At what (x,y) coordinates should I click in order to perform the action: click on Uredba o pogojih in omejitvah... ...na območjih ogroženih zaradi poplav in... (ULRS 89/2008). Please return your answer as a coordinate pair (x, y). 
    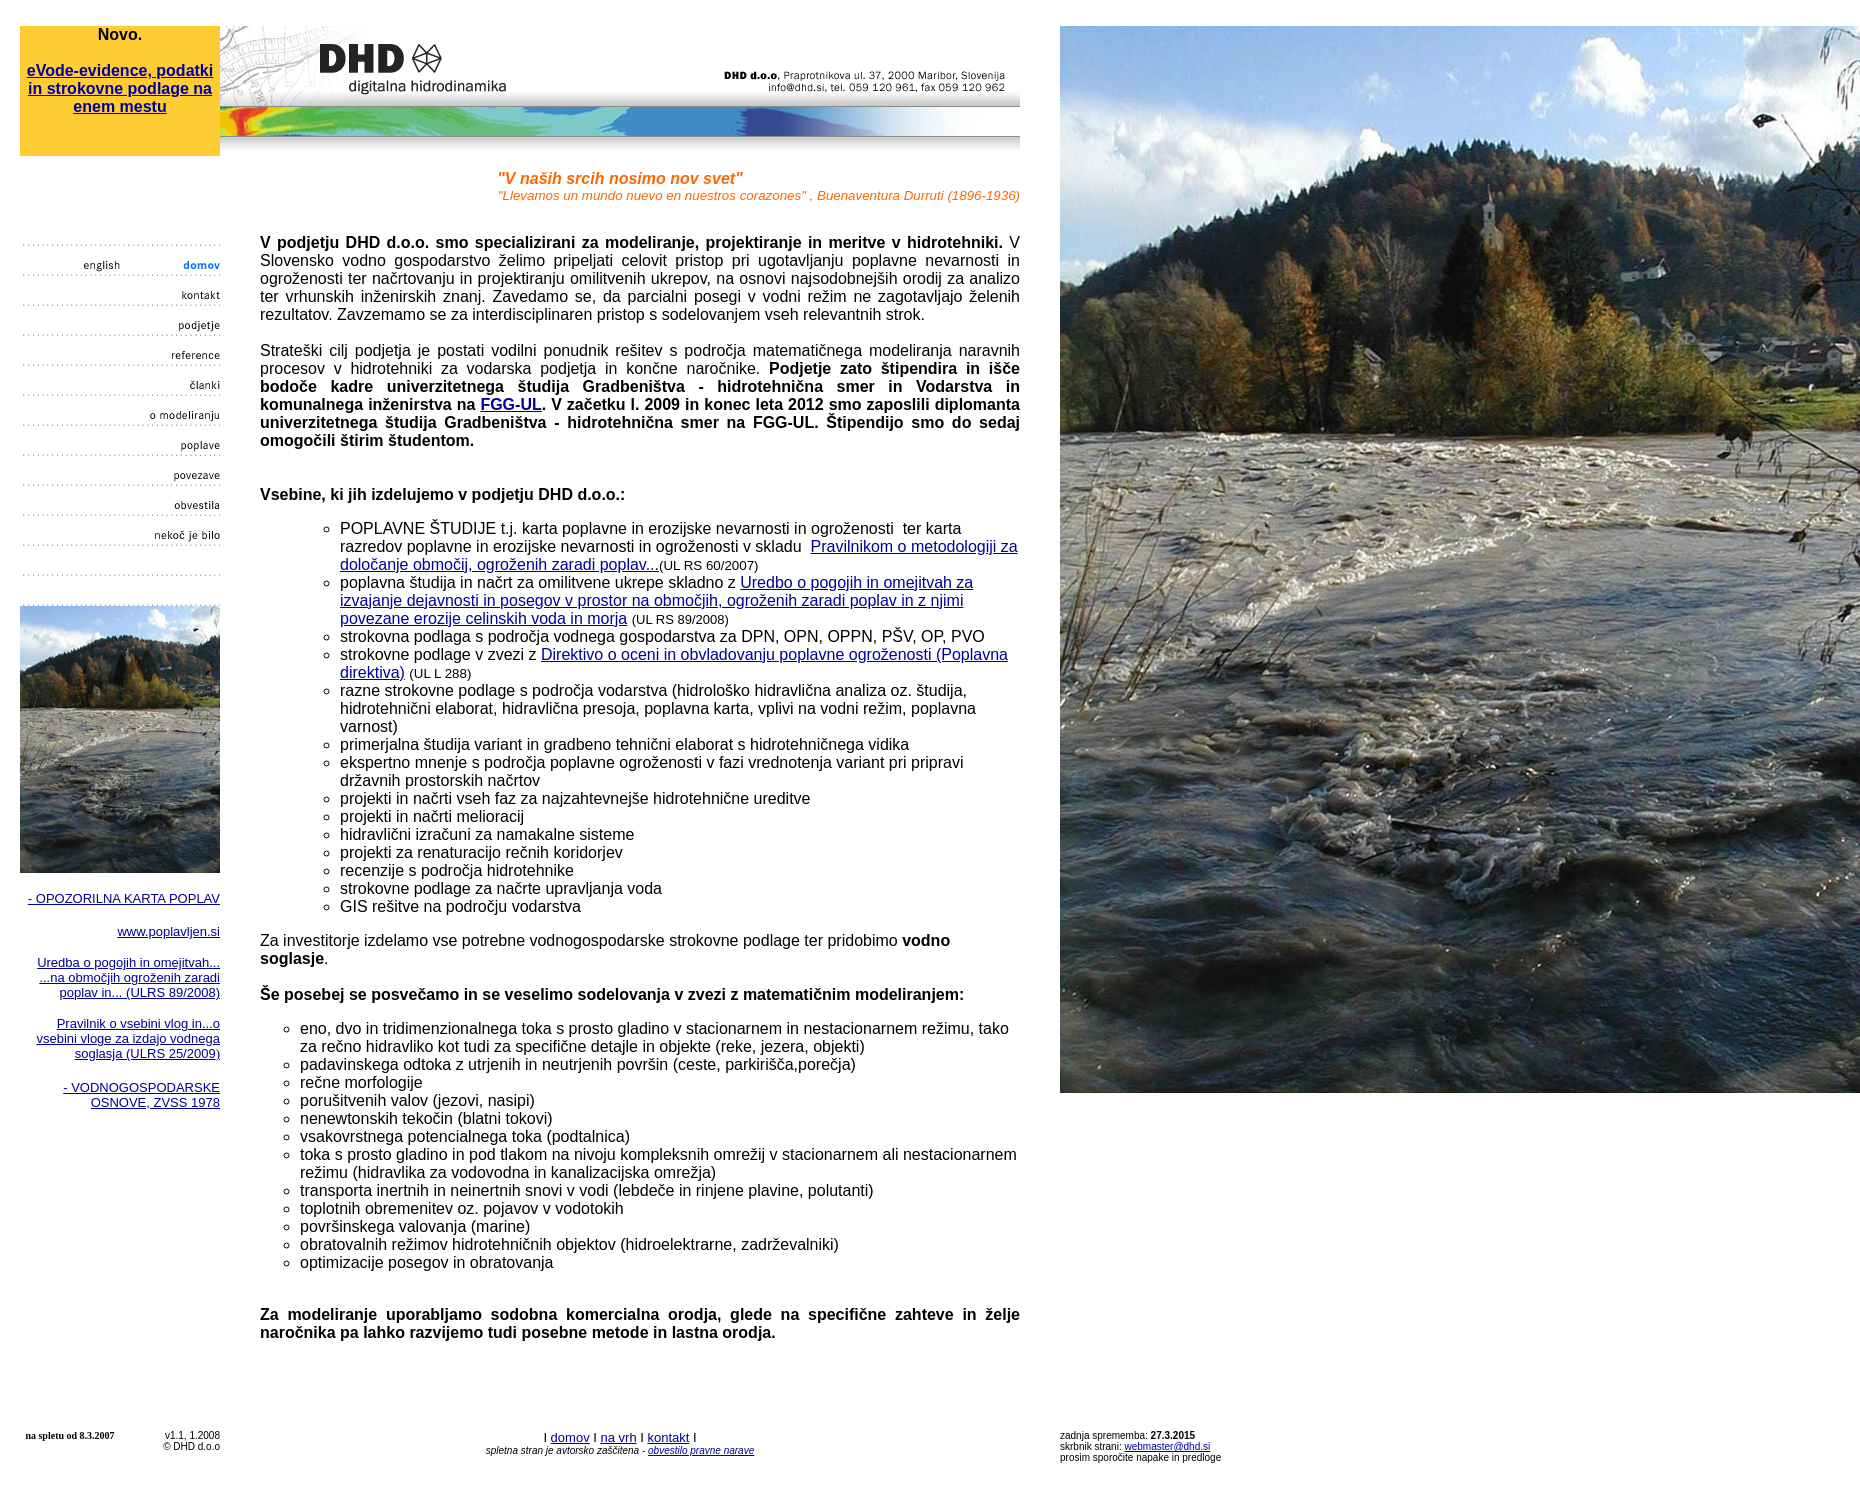
    Looking at the image, I should click on (128, 977).